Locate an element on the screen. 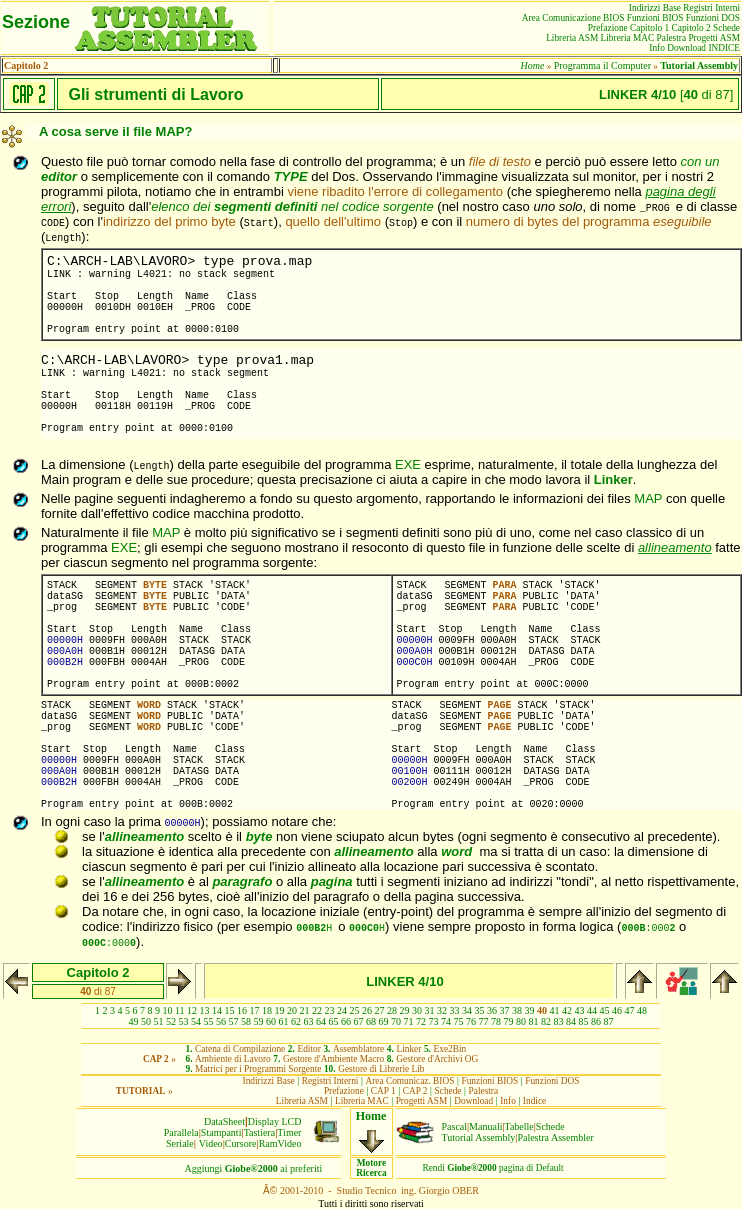 The width and height of the screenshot is (742, 1209). 72 is located at coordinates (421, 1021).